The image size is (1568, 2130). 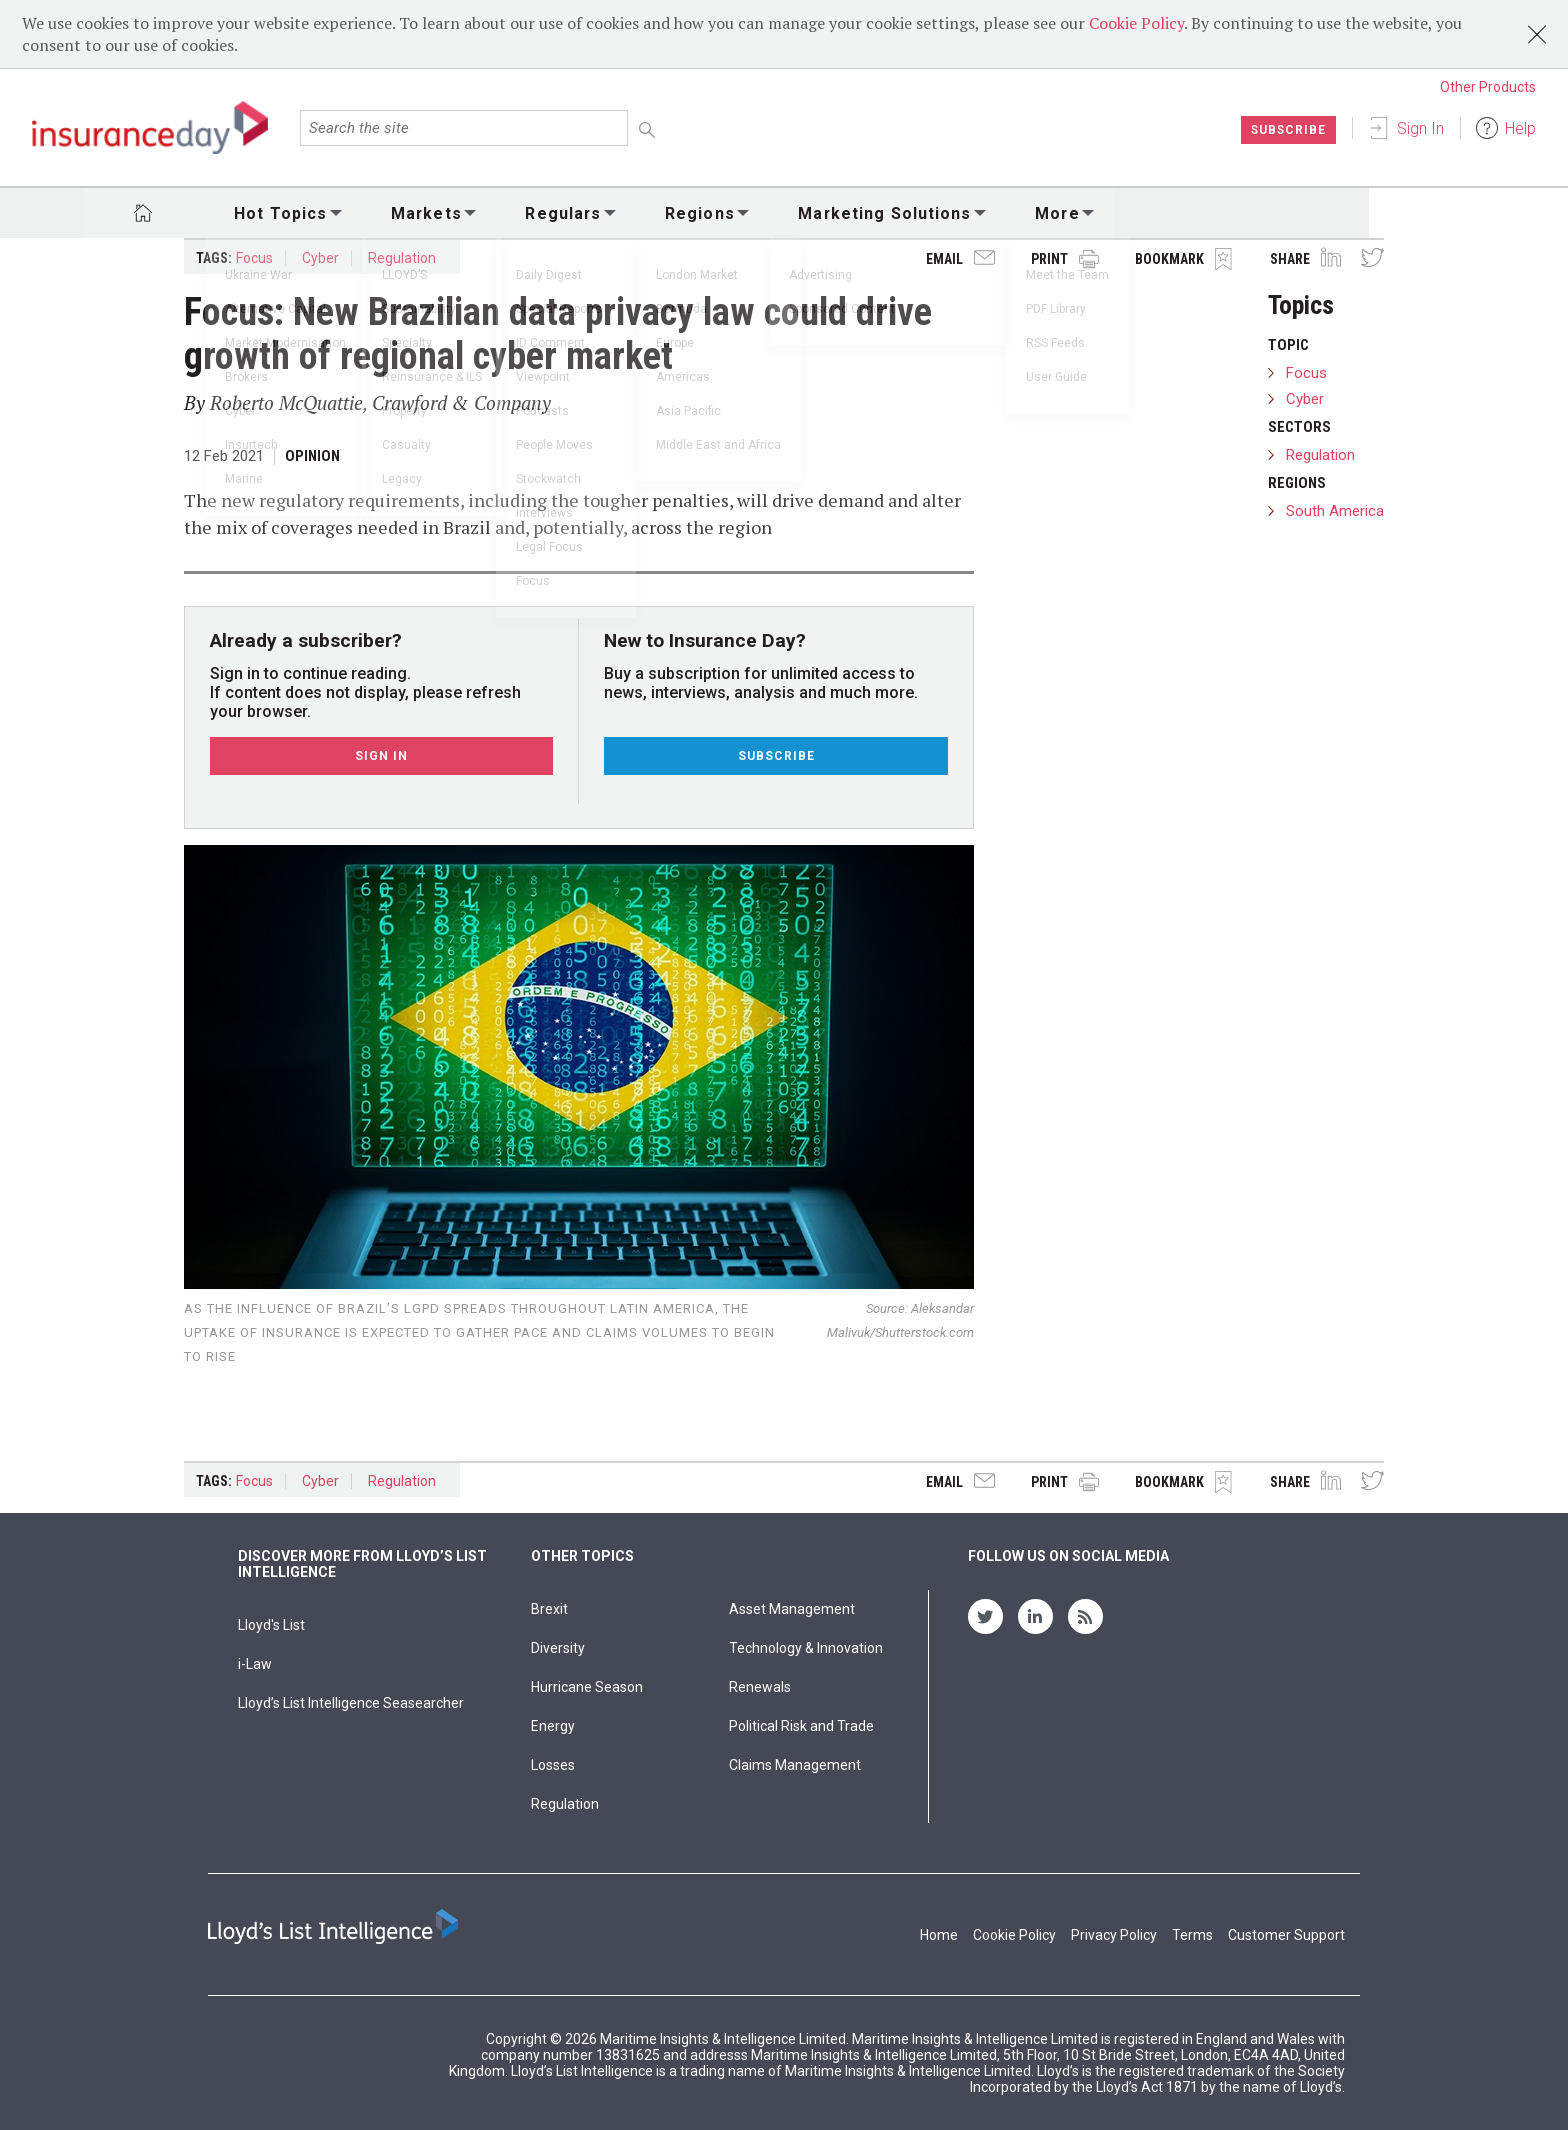 I want to click on Privacy Policy, so click(x=1114, y=1935).